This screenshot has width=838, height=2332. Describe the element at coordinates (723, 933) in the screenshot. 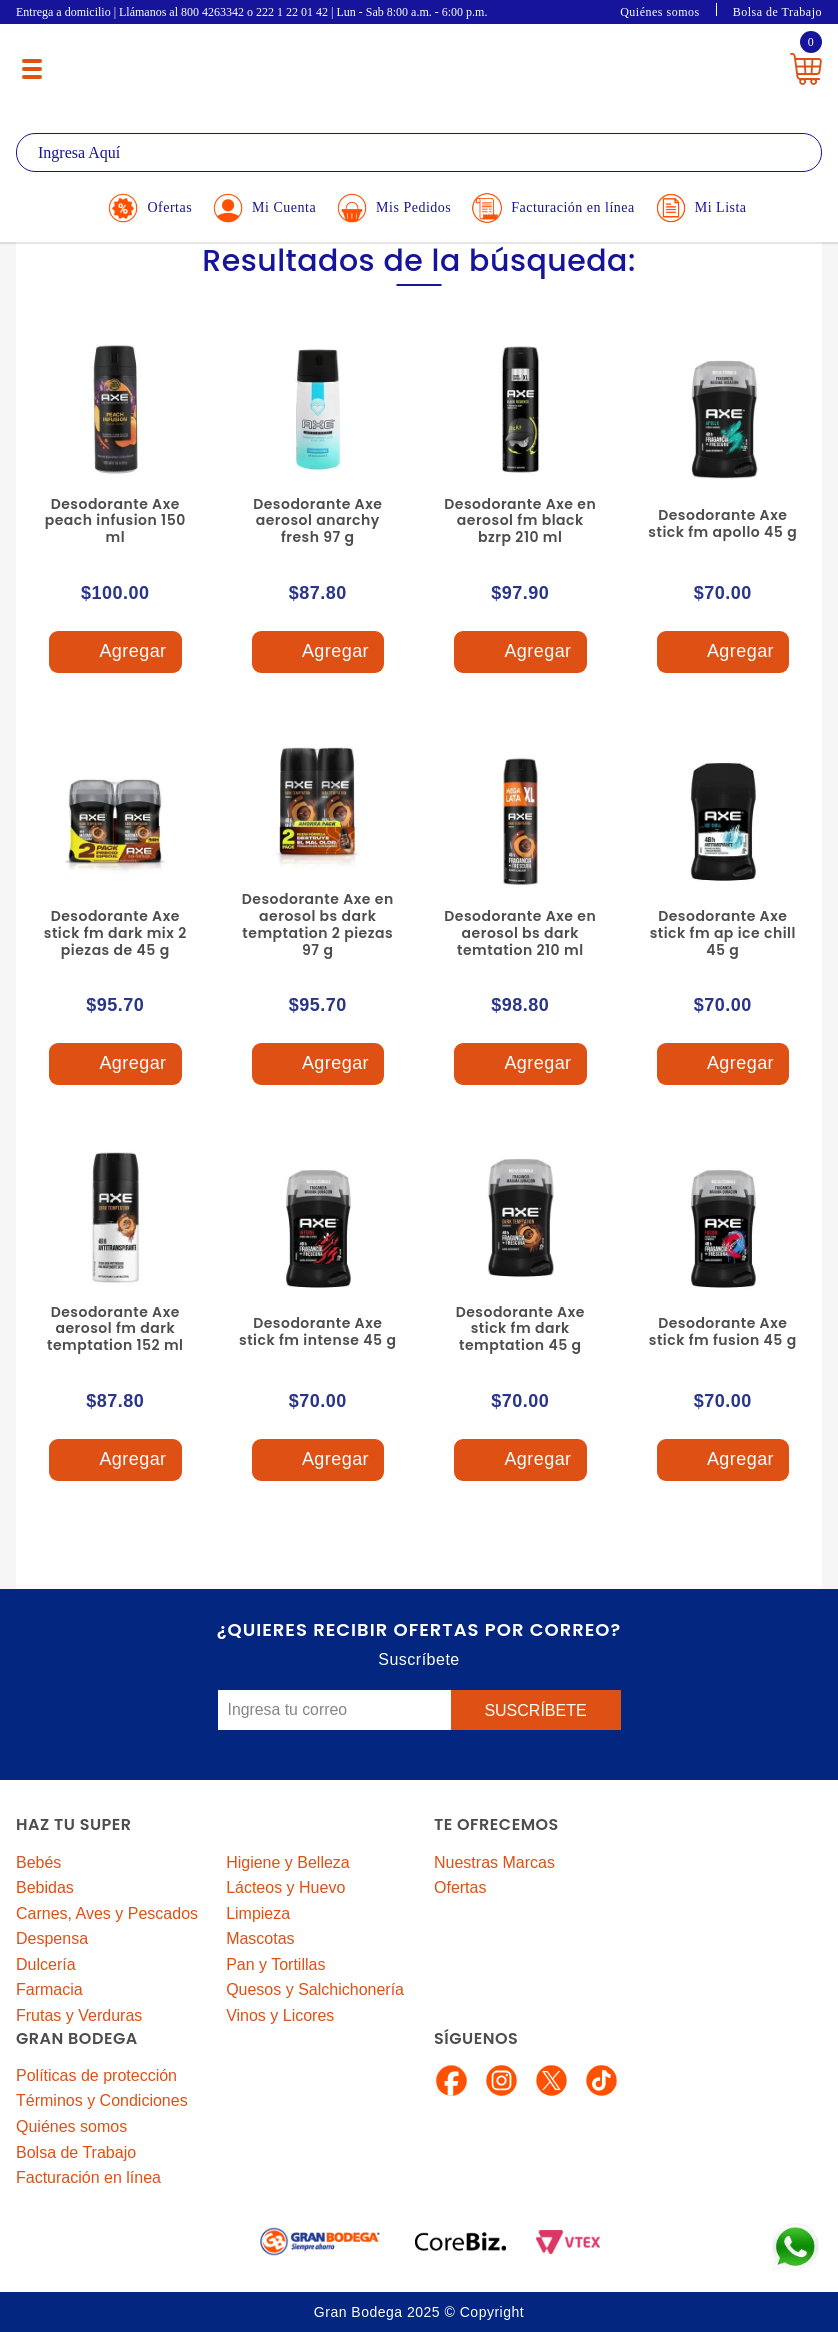

I see `Desodorante Axe stick fm ap ice chill 45 g` at that location.